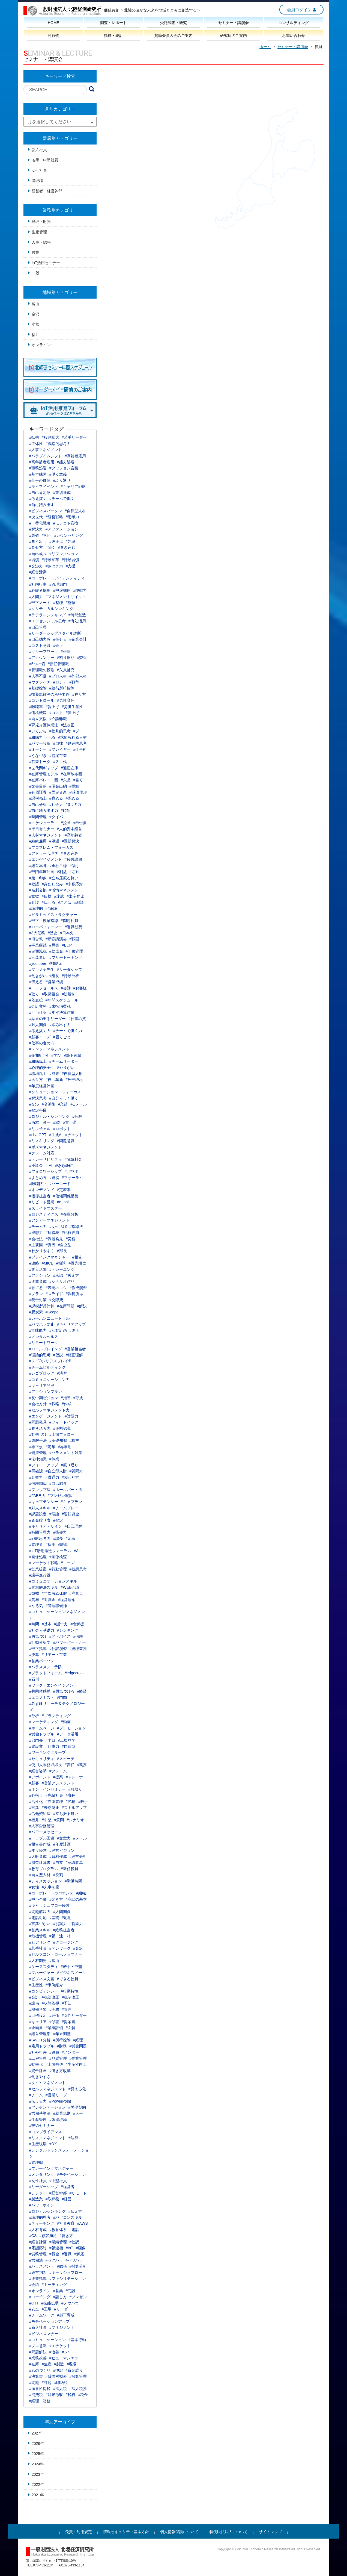 This screenshot has height=2576, width=347. Describe the element at coordinates (38, 2278) in the screenshot. I see `#後輩指導` at that location.